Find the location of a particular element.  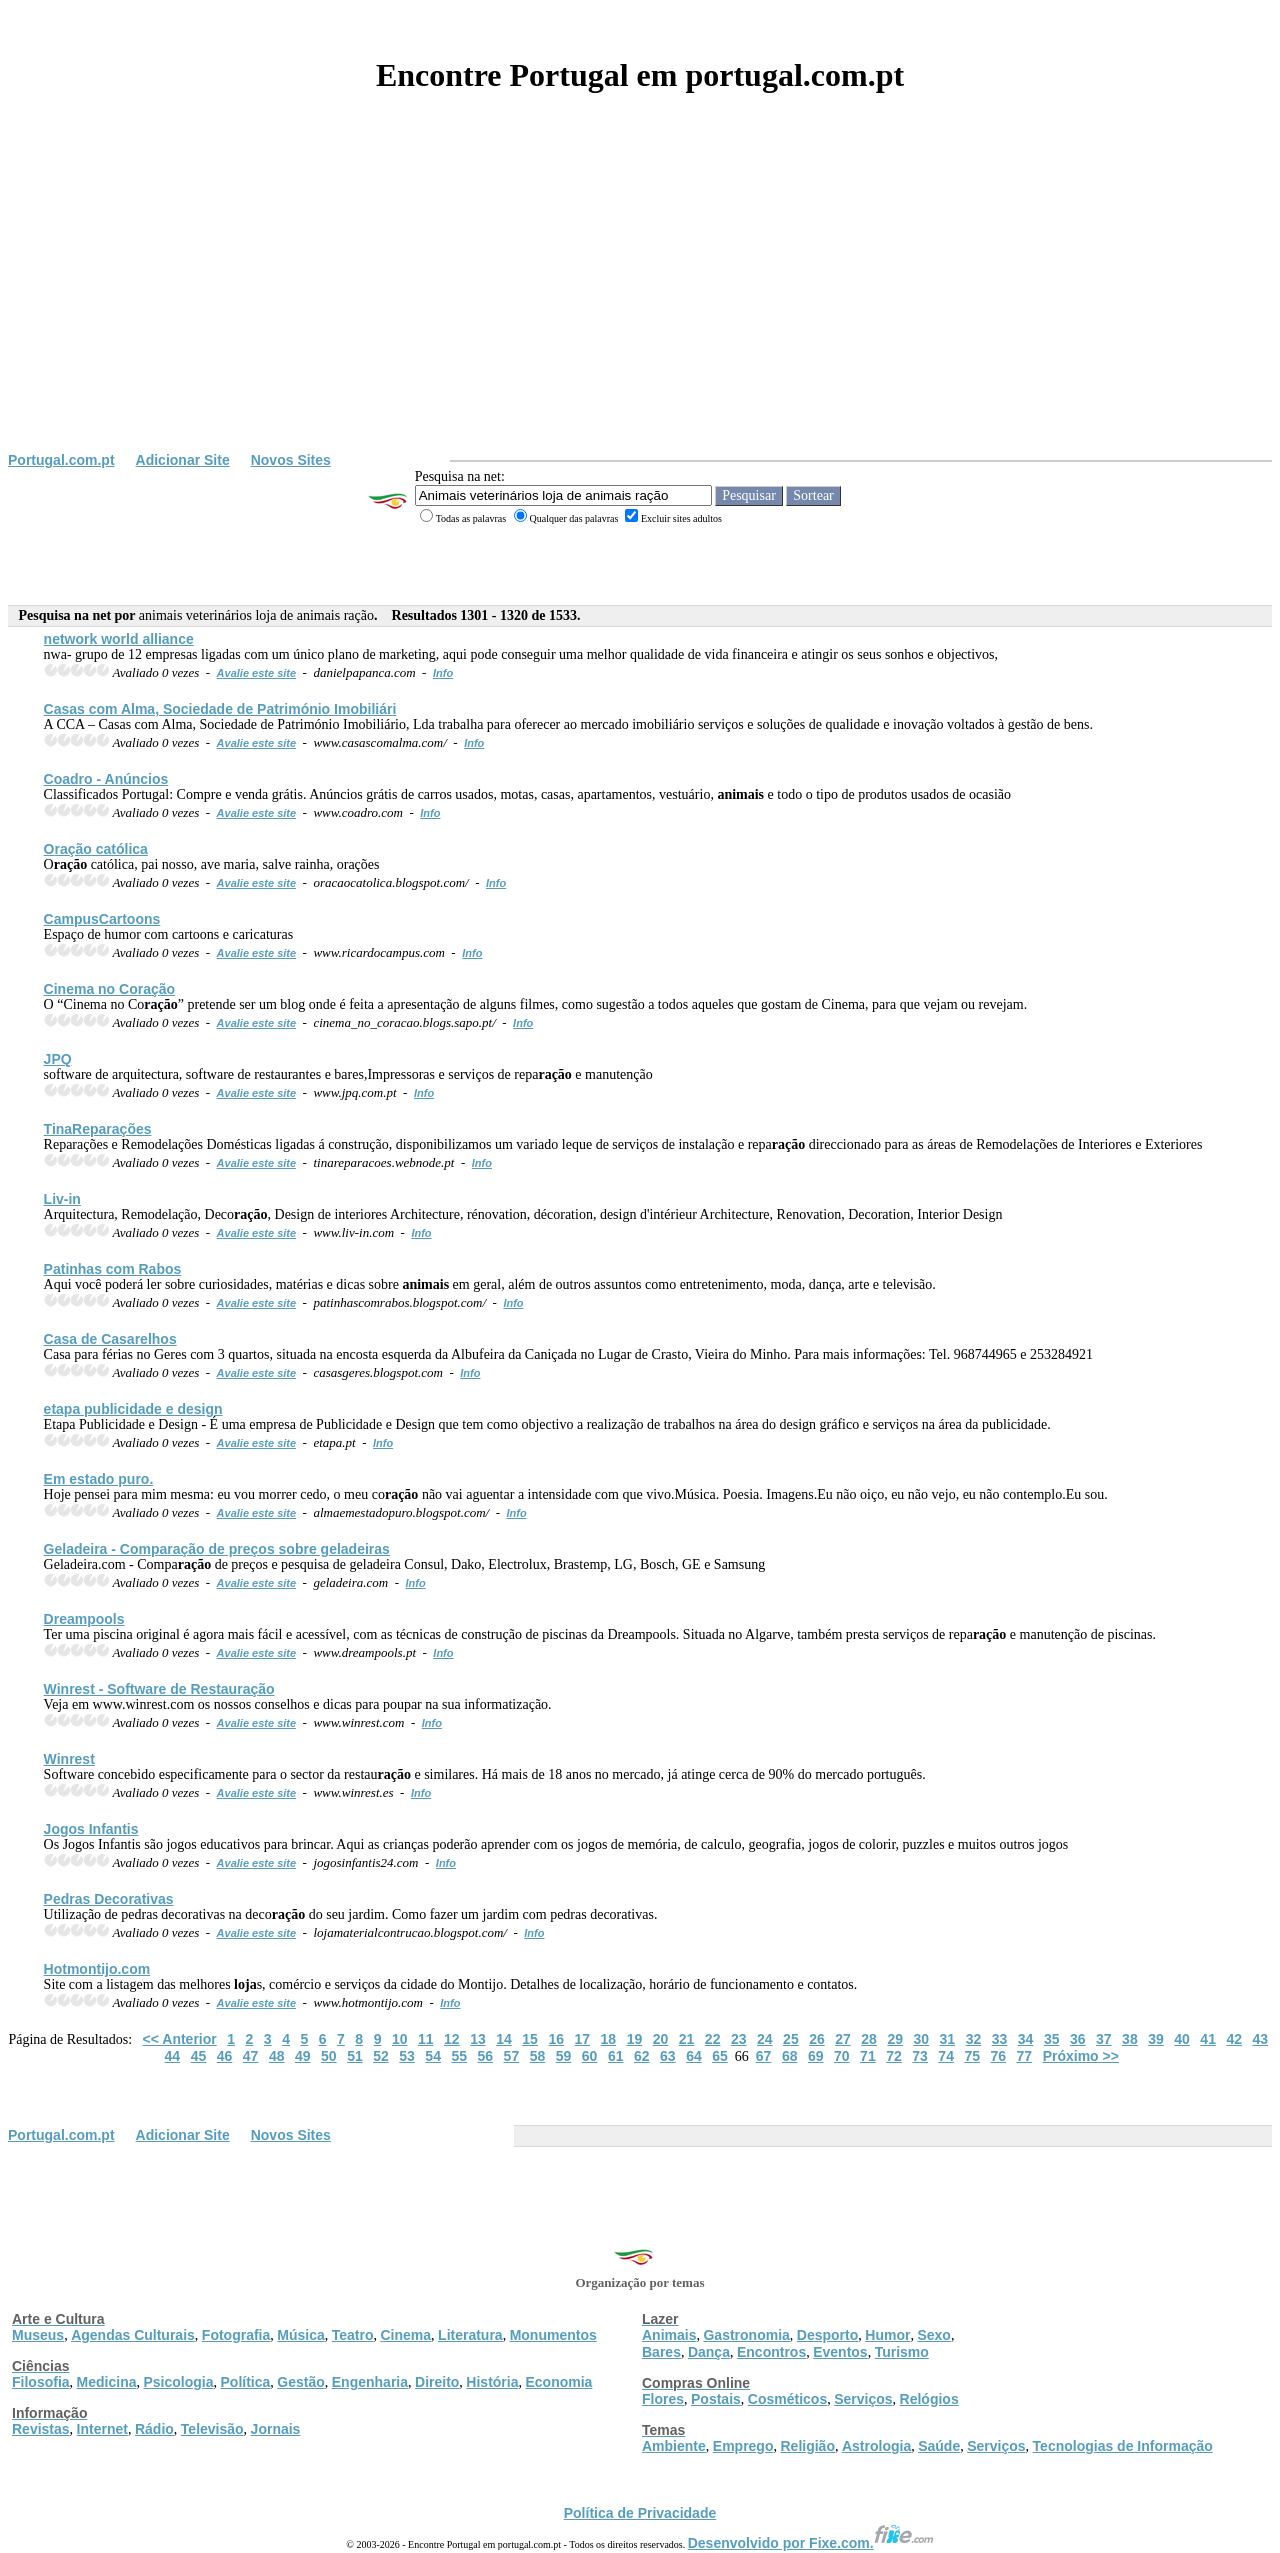

Rádio is located at coordinates (154, 2429).